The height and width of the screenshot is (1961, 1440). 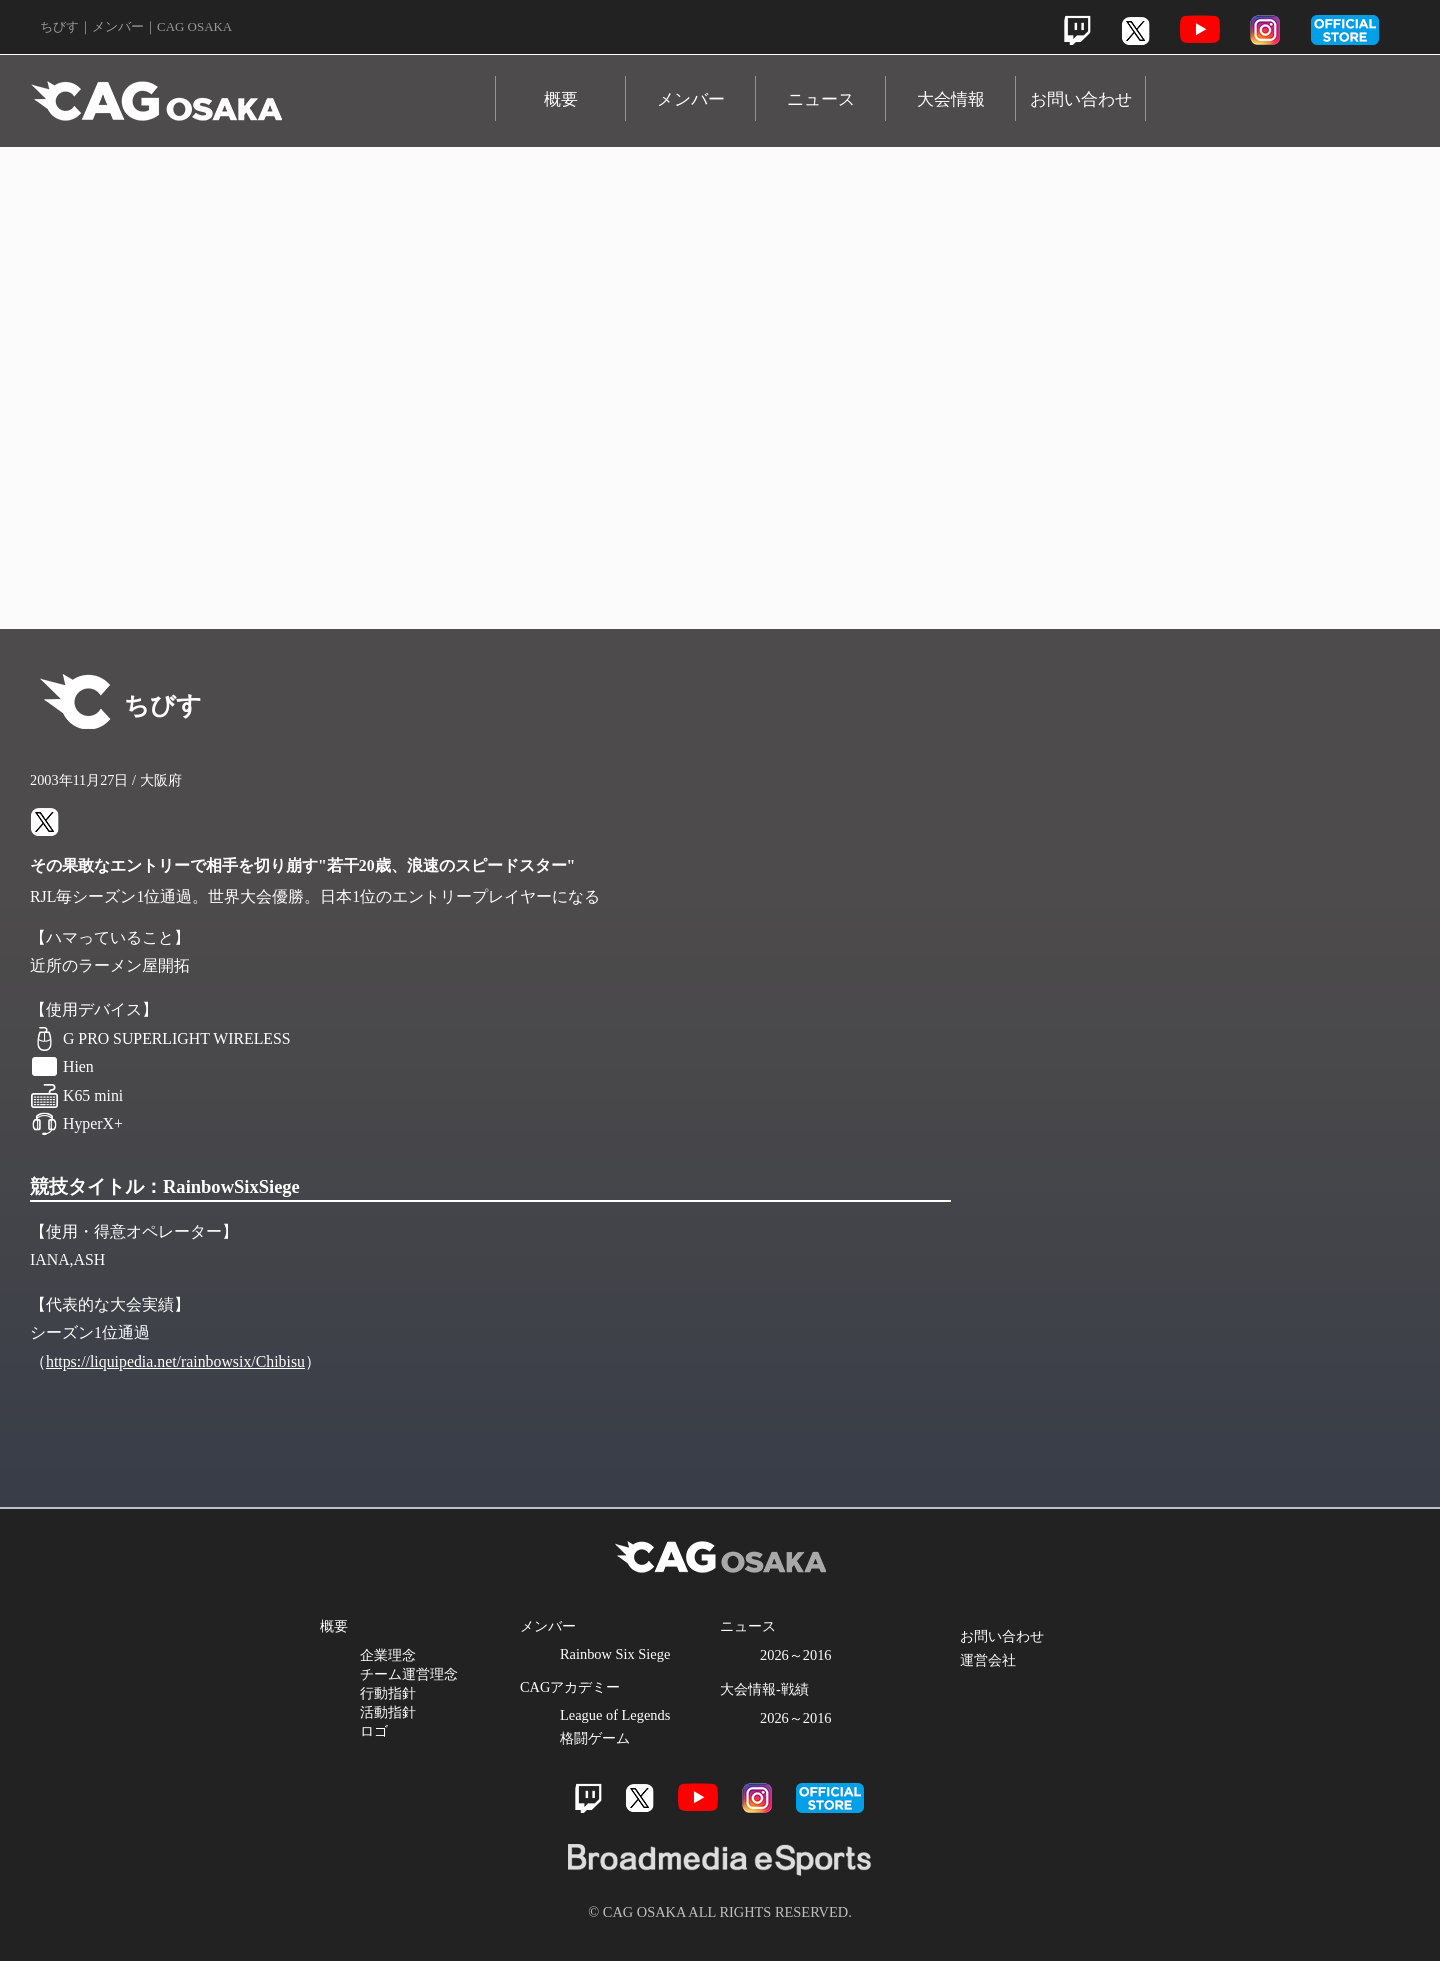 What do you see at coordinates (1265, 30) in the screenshot?
I see `Instagram` at bounding box center [1265, 30].